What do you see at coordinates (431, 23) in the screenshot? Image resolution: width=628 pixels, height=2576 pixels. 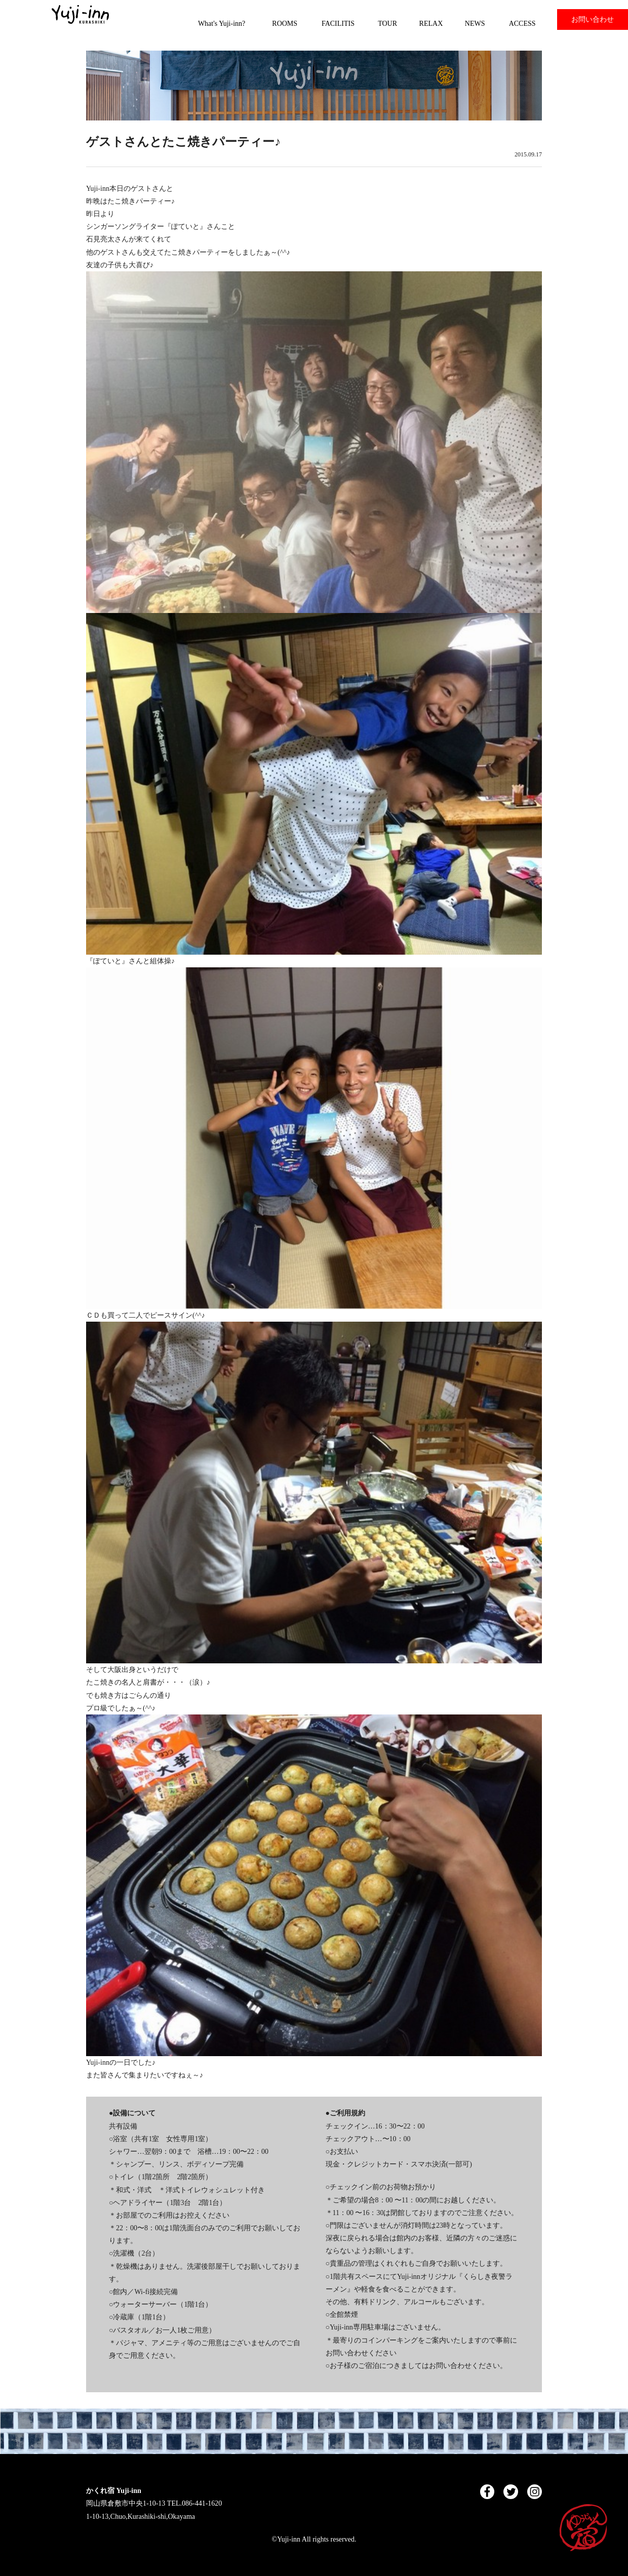 I see `RELAX` at bounding box center [431, 23].